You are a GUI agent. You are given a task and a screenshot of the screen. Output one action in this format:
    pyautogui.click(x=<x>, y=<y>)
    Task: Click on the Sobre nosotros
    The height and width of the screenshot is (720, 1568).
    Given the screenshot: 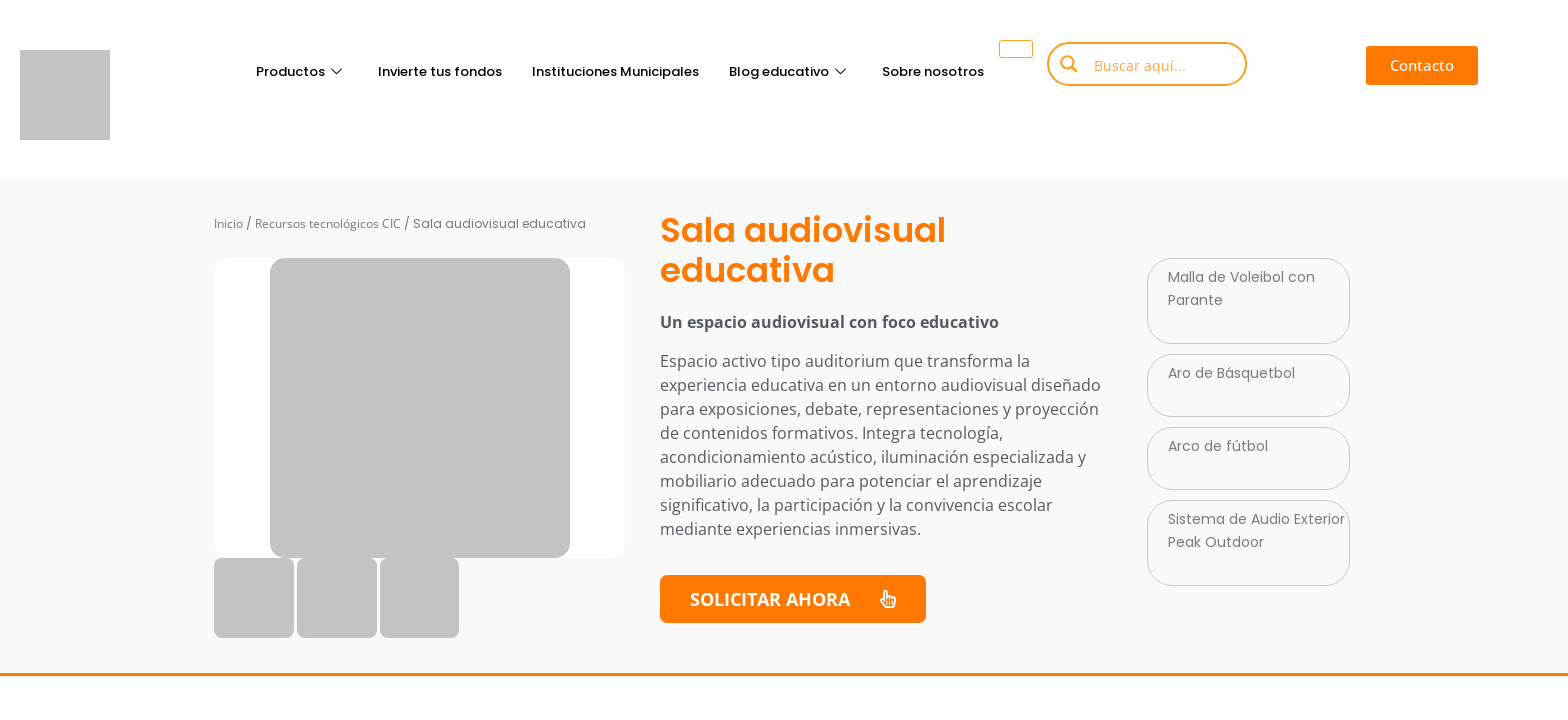 What is the action you would take?
    pyautogui.click(x=933, y=71)
    